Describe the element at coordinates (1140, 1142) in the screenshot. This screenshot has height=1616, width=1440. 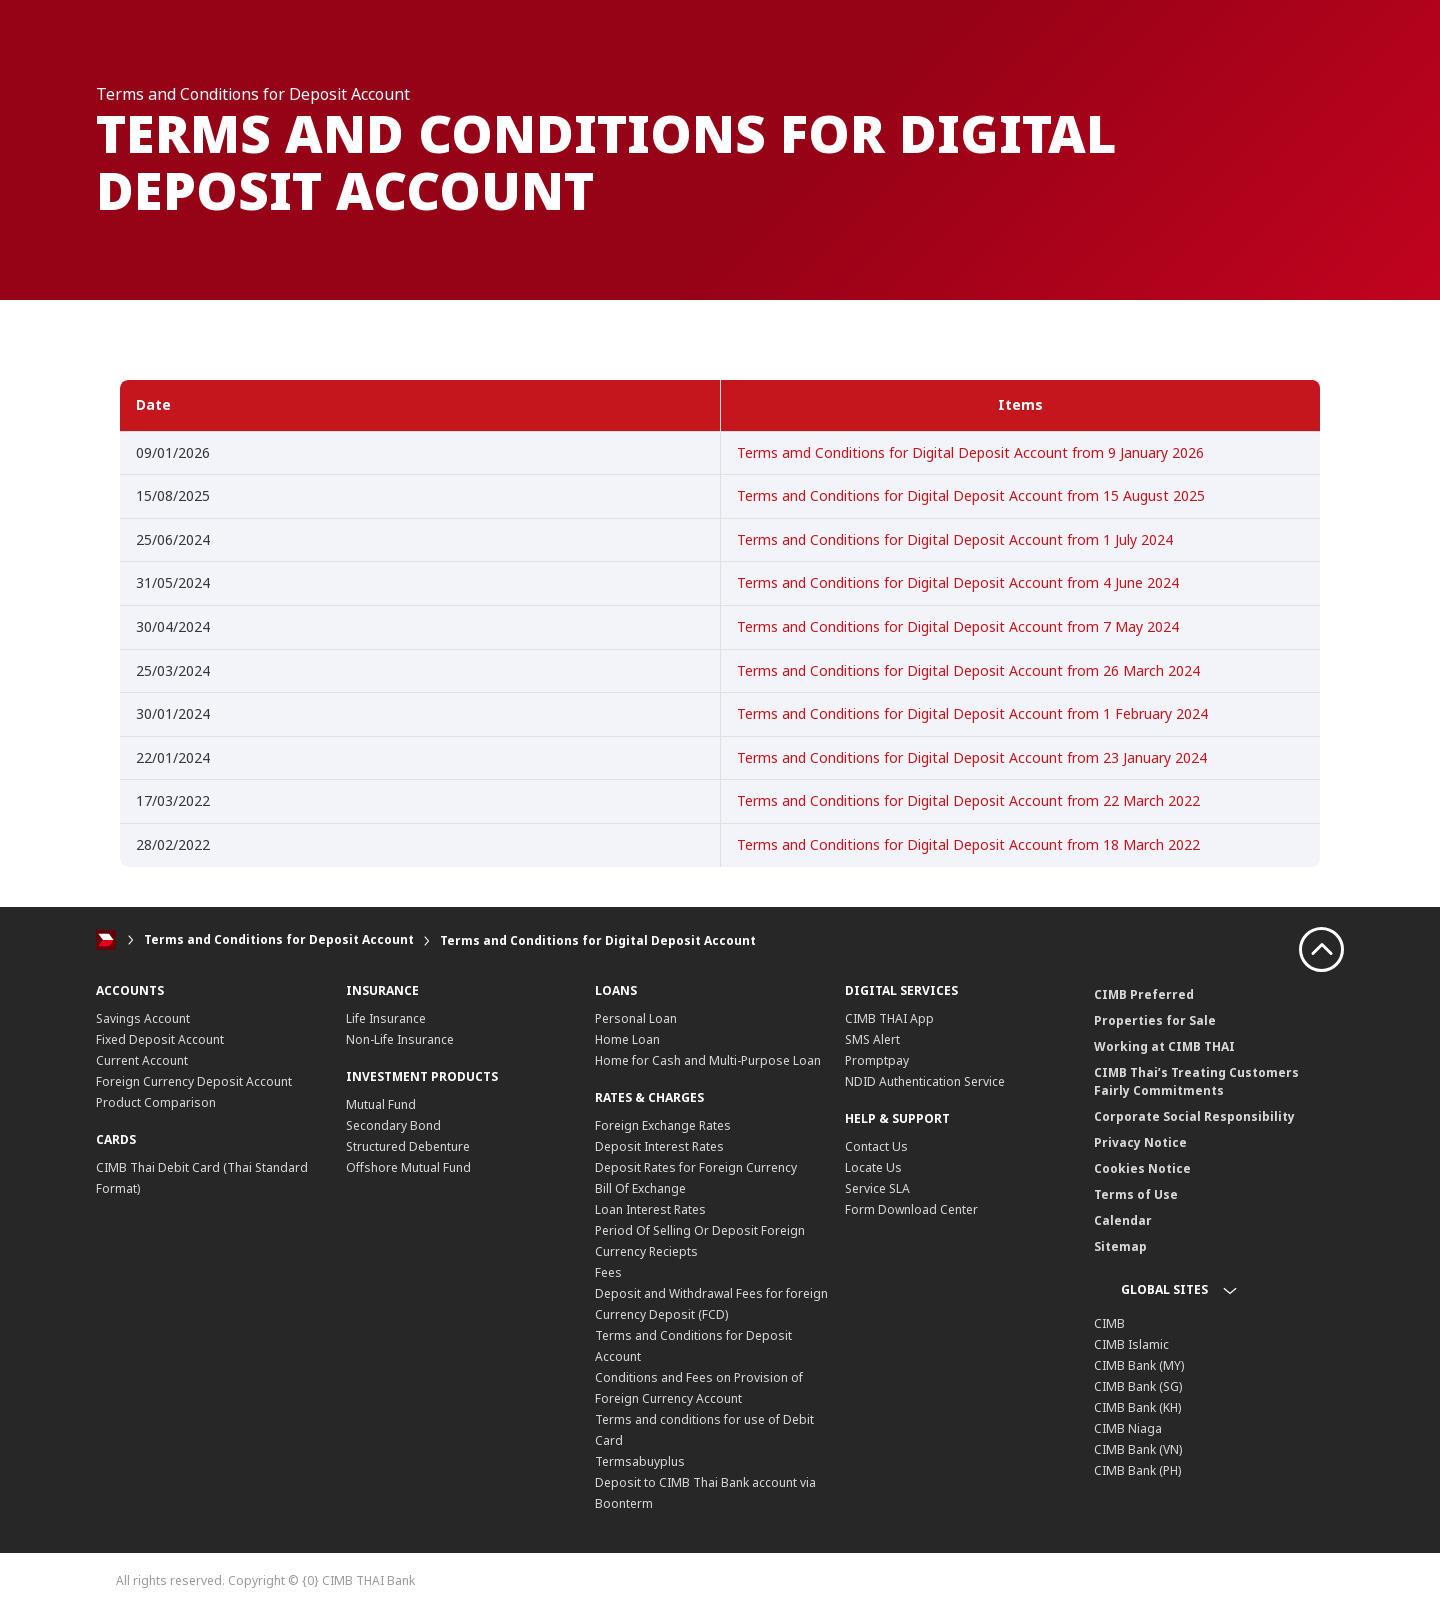
I see `Privacy Notice` at that location.